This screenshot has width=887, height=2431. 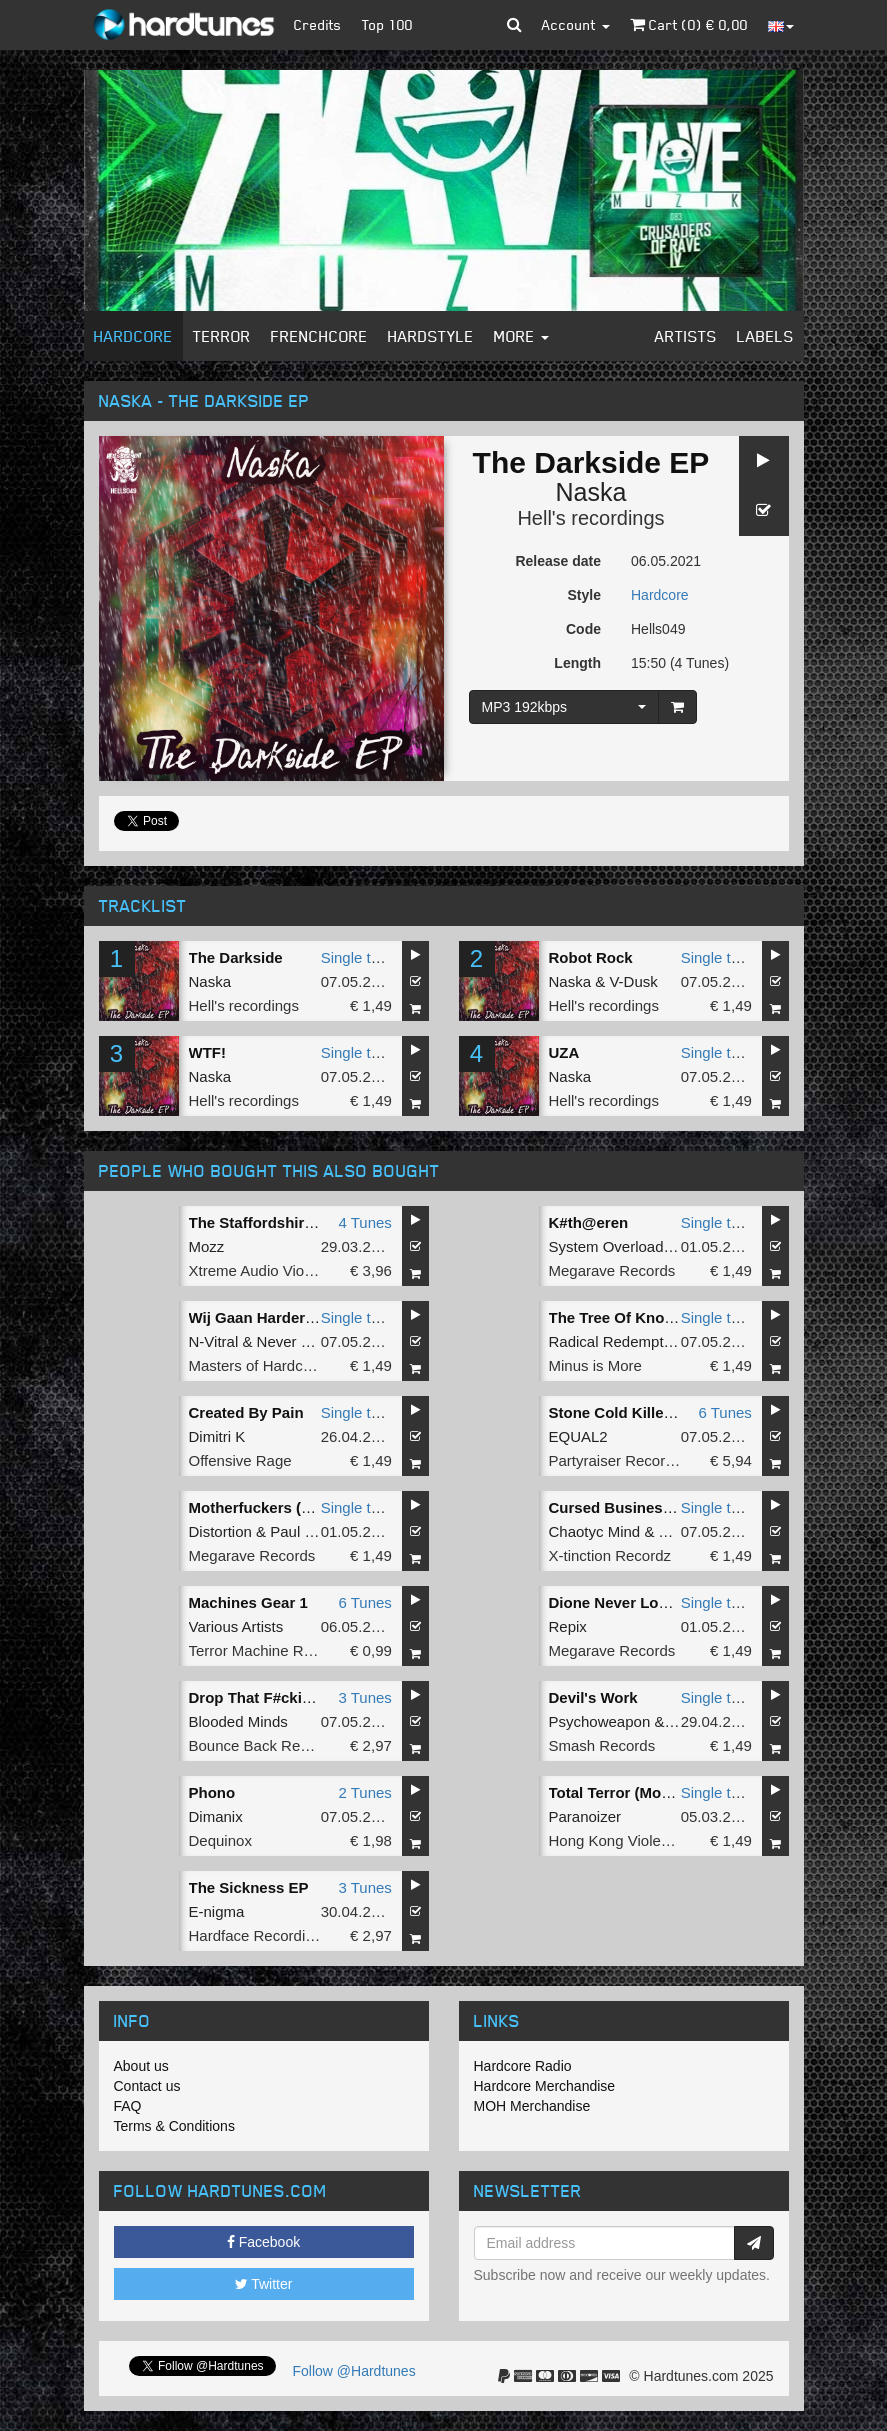 I want to click on FAQ, so click(x=128, y=2106).